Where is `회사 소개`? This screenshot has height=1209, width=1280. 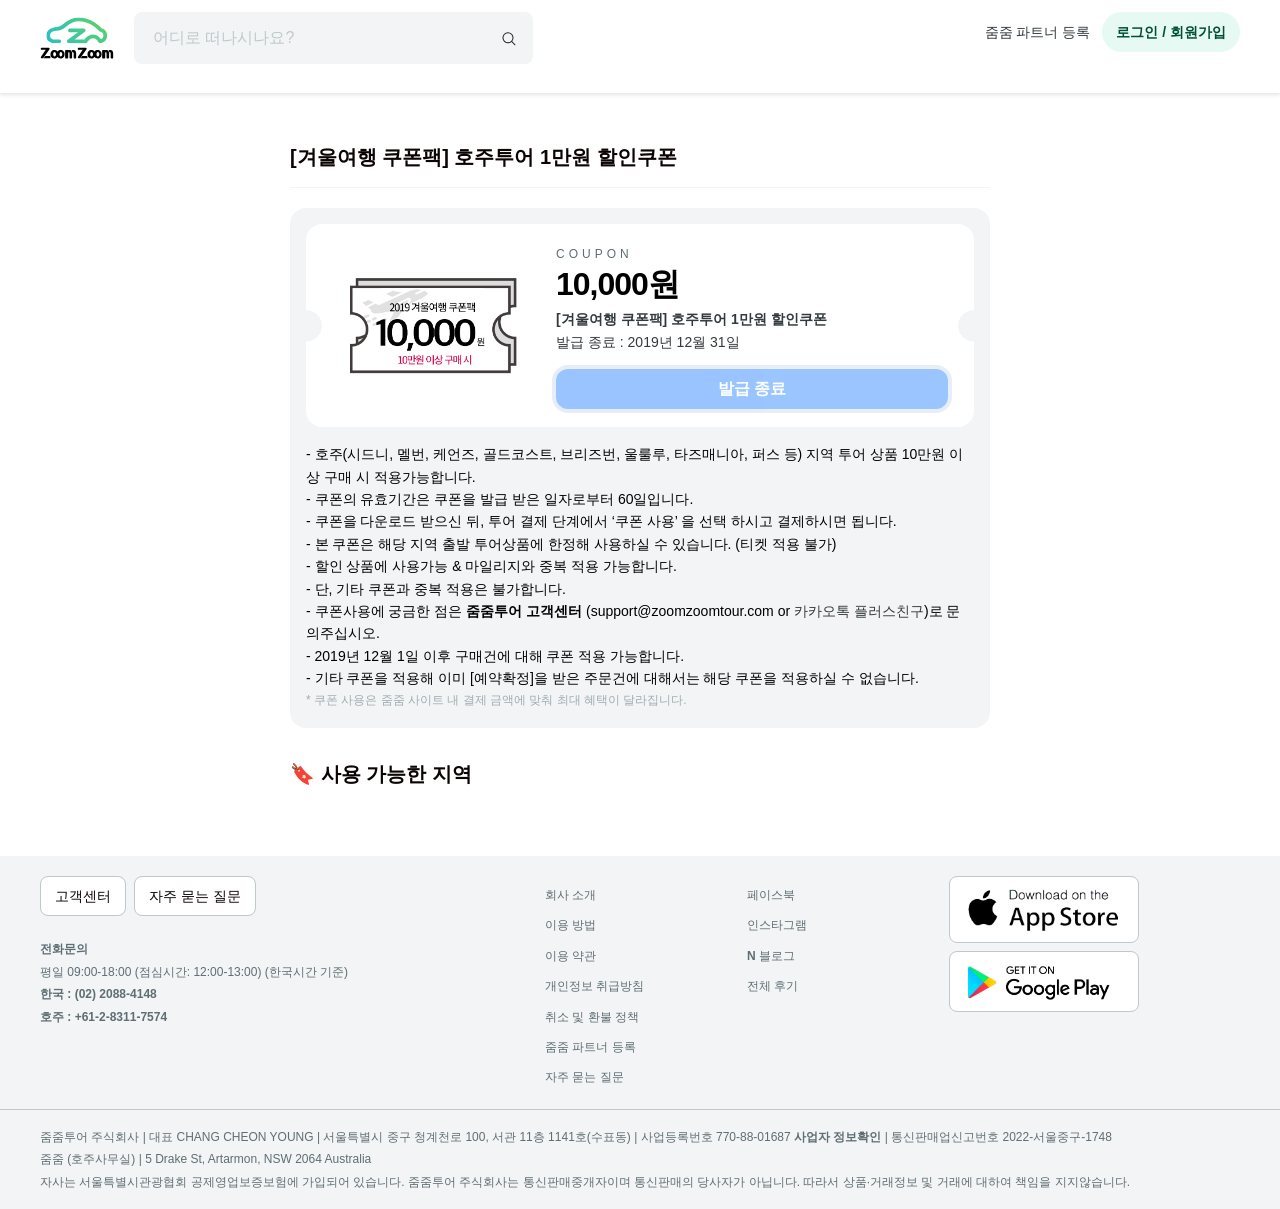
회사 소개 is located at coordinates (570, 895).